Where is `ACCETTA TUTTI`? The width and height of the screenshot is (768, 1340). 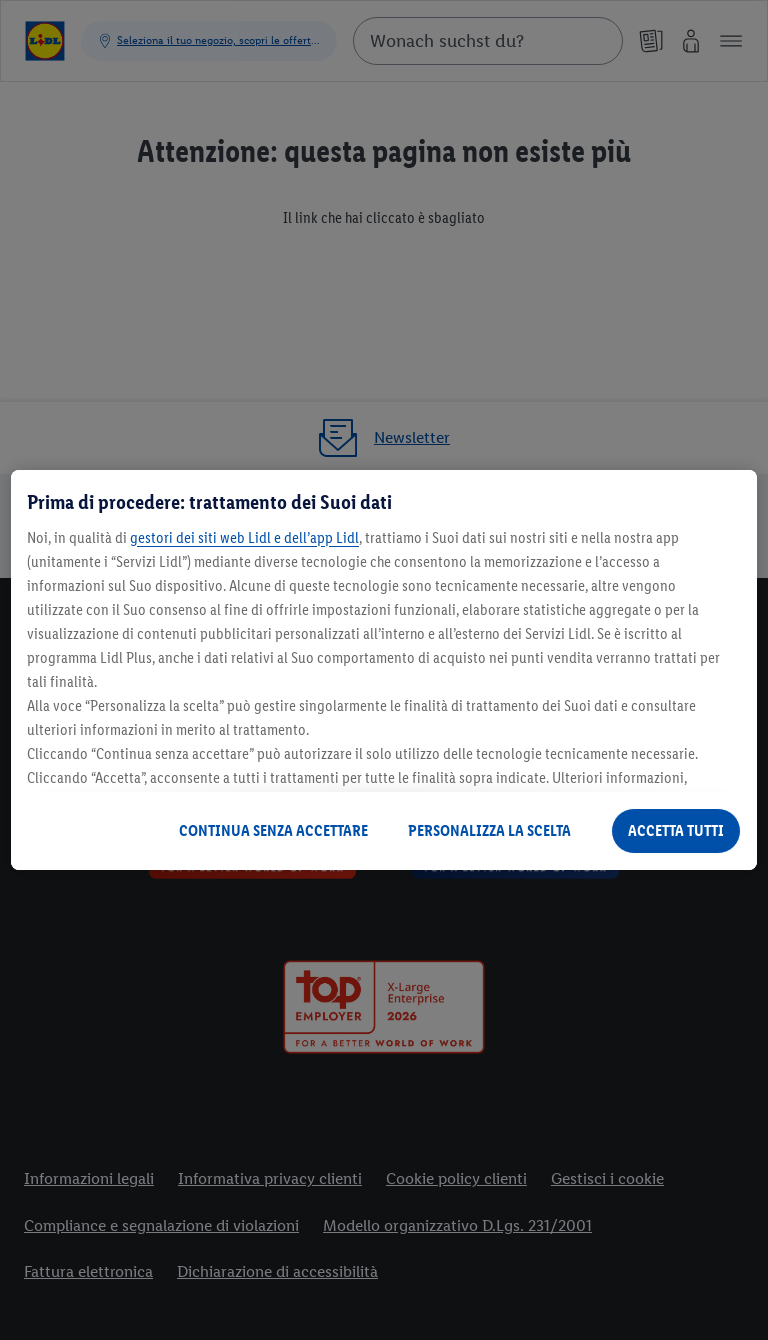
ACCETTA TUTTI is located at coordinates (676, 830).